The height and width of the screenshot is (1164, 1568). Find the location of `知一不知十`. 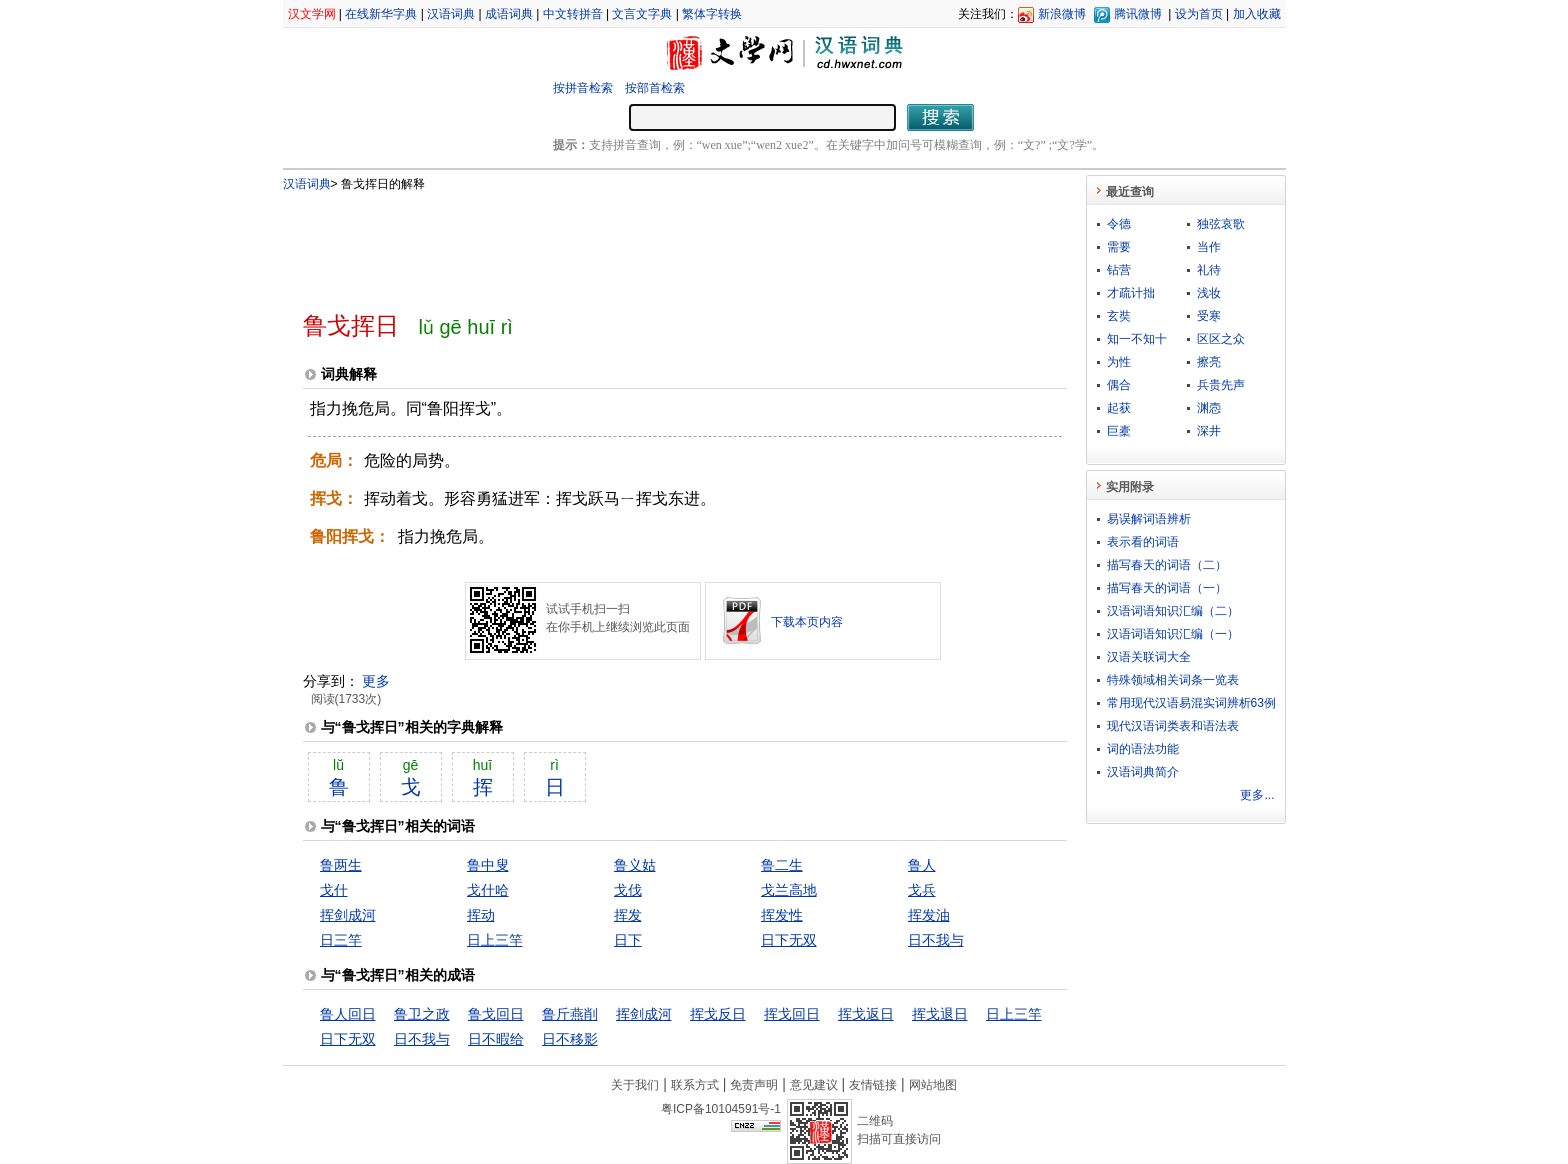

知一不知十 is located at coordinates (1137, 339).